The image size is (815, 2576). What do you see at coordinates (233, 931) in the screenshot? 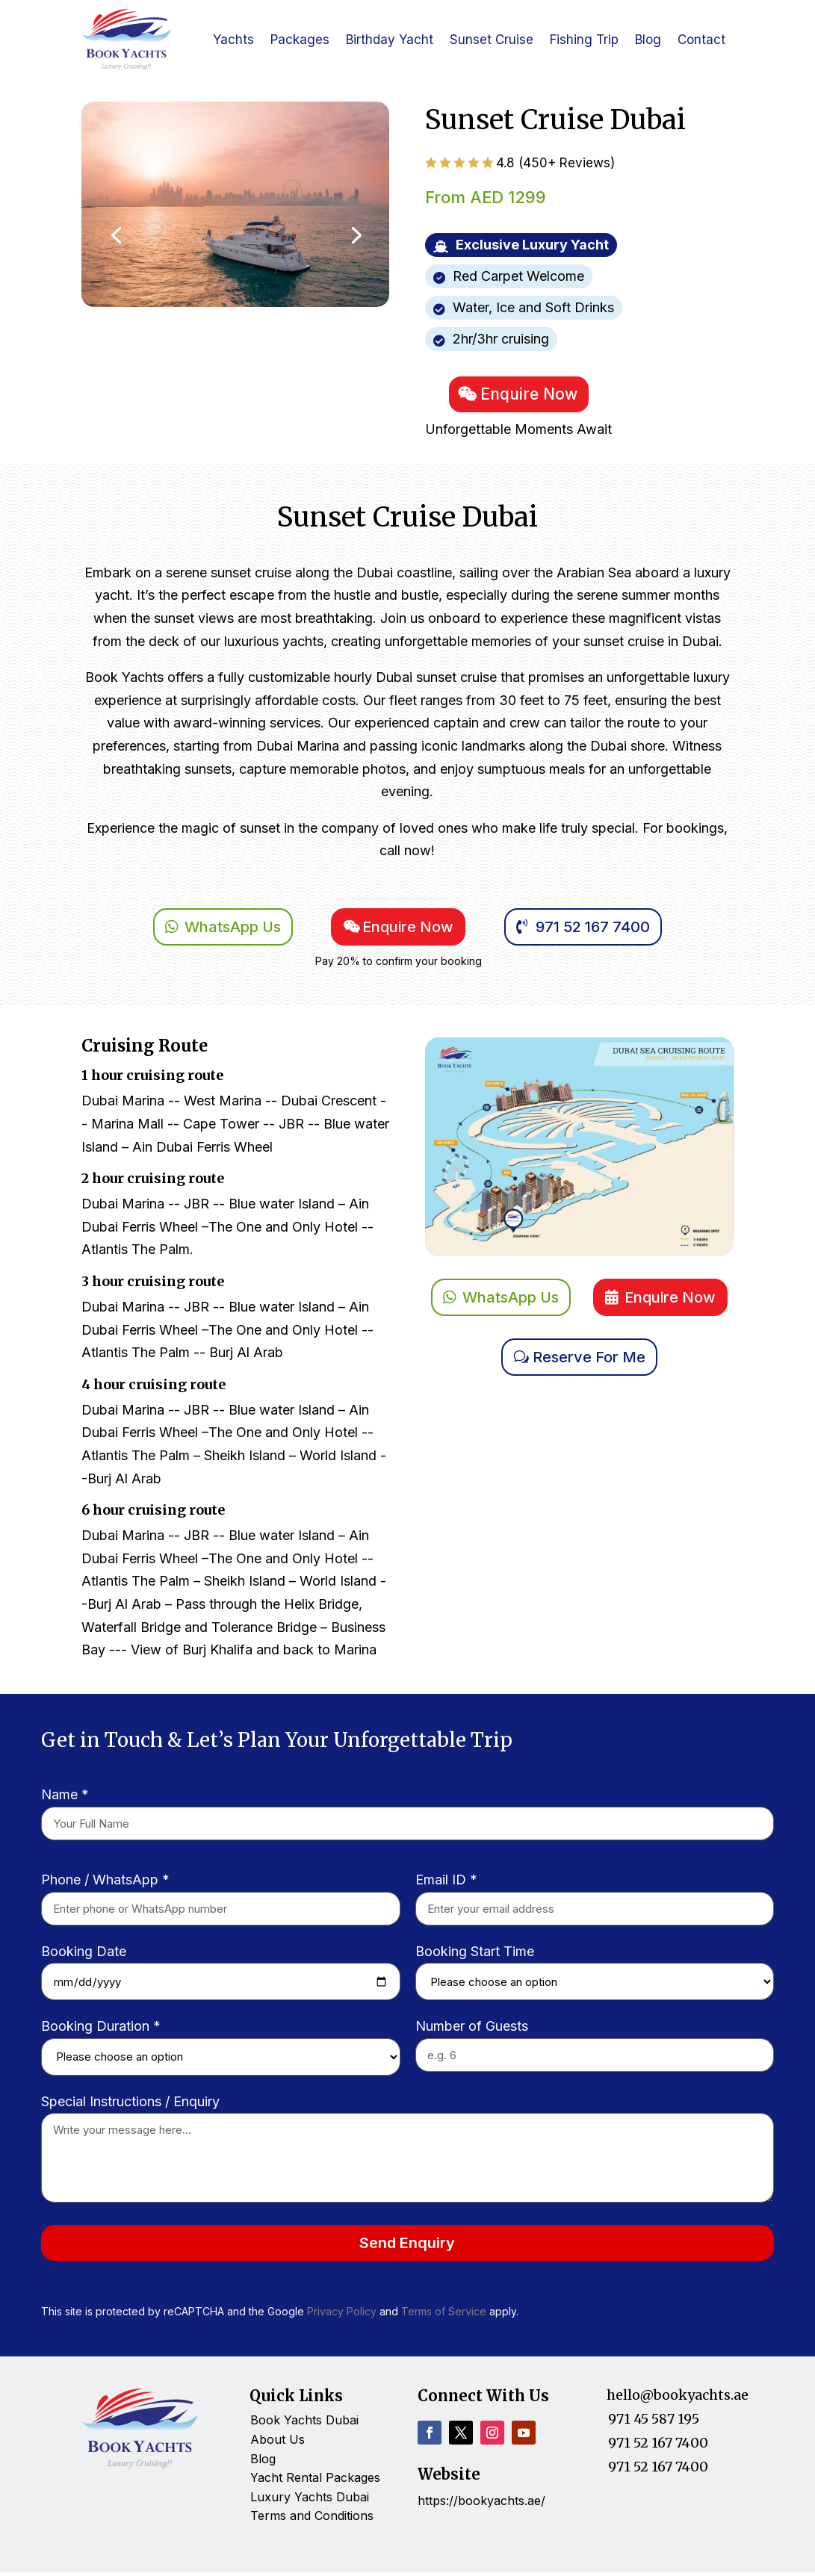
I see `WhatsApp Us` at bounding box center [233, 931].